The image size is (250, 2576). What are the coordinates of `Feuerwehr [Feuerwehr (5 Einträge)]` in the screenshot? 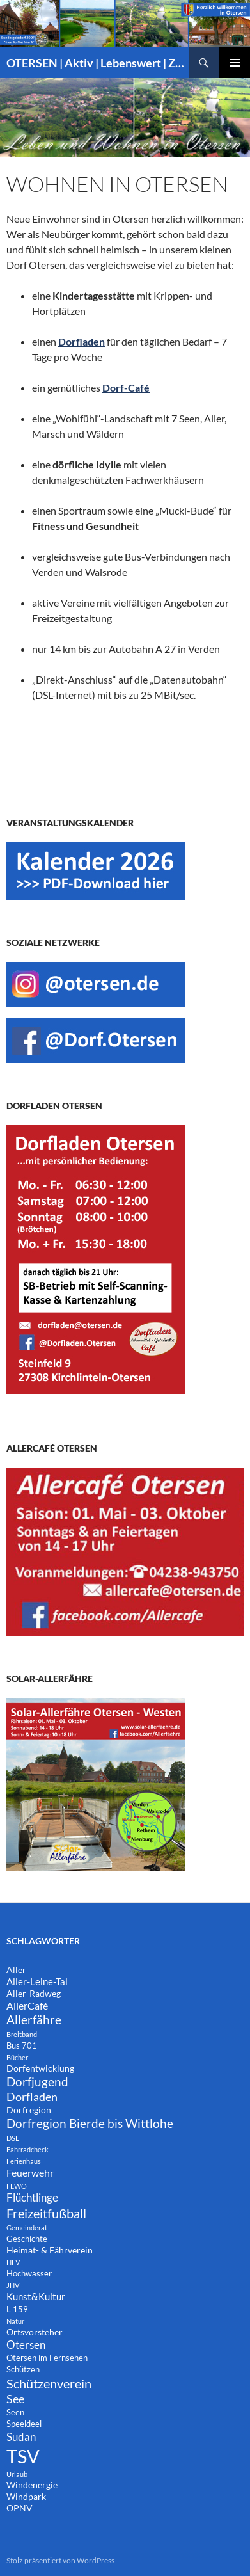 It's located at (30, 2172).